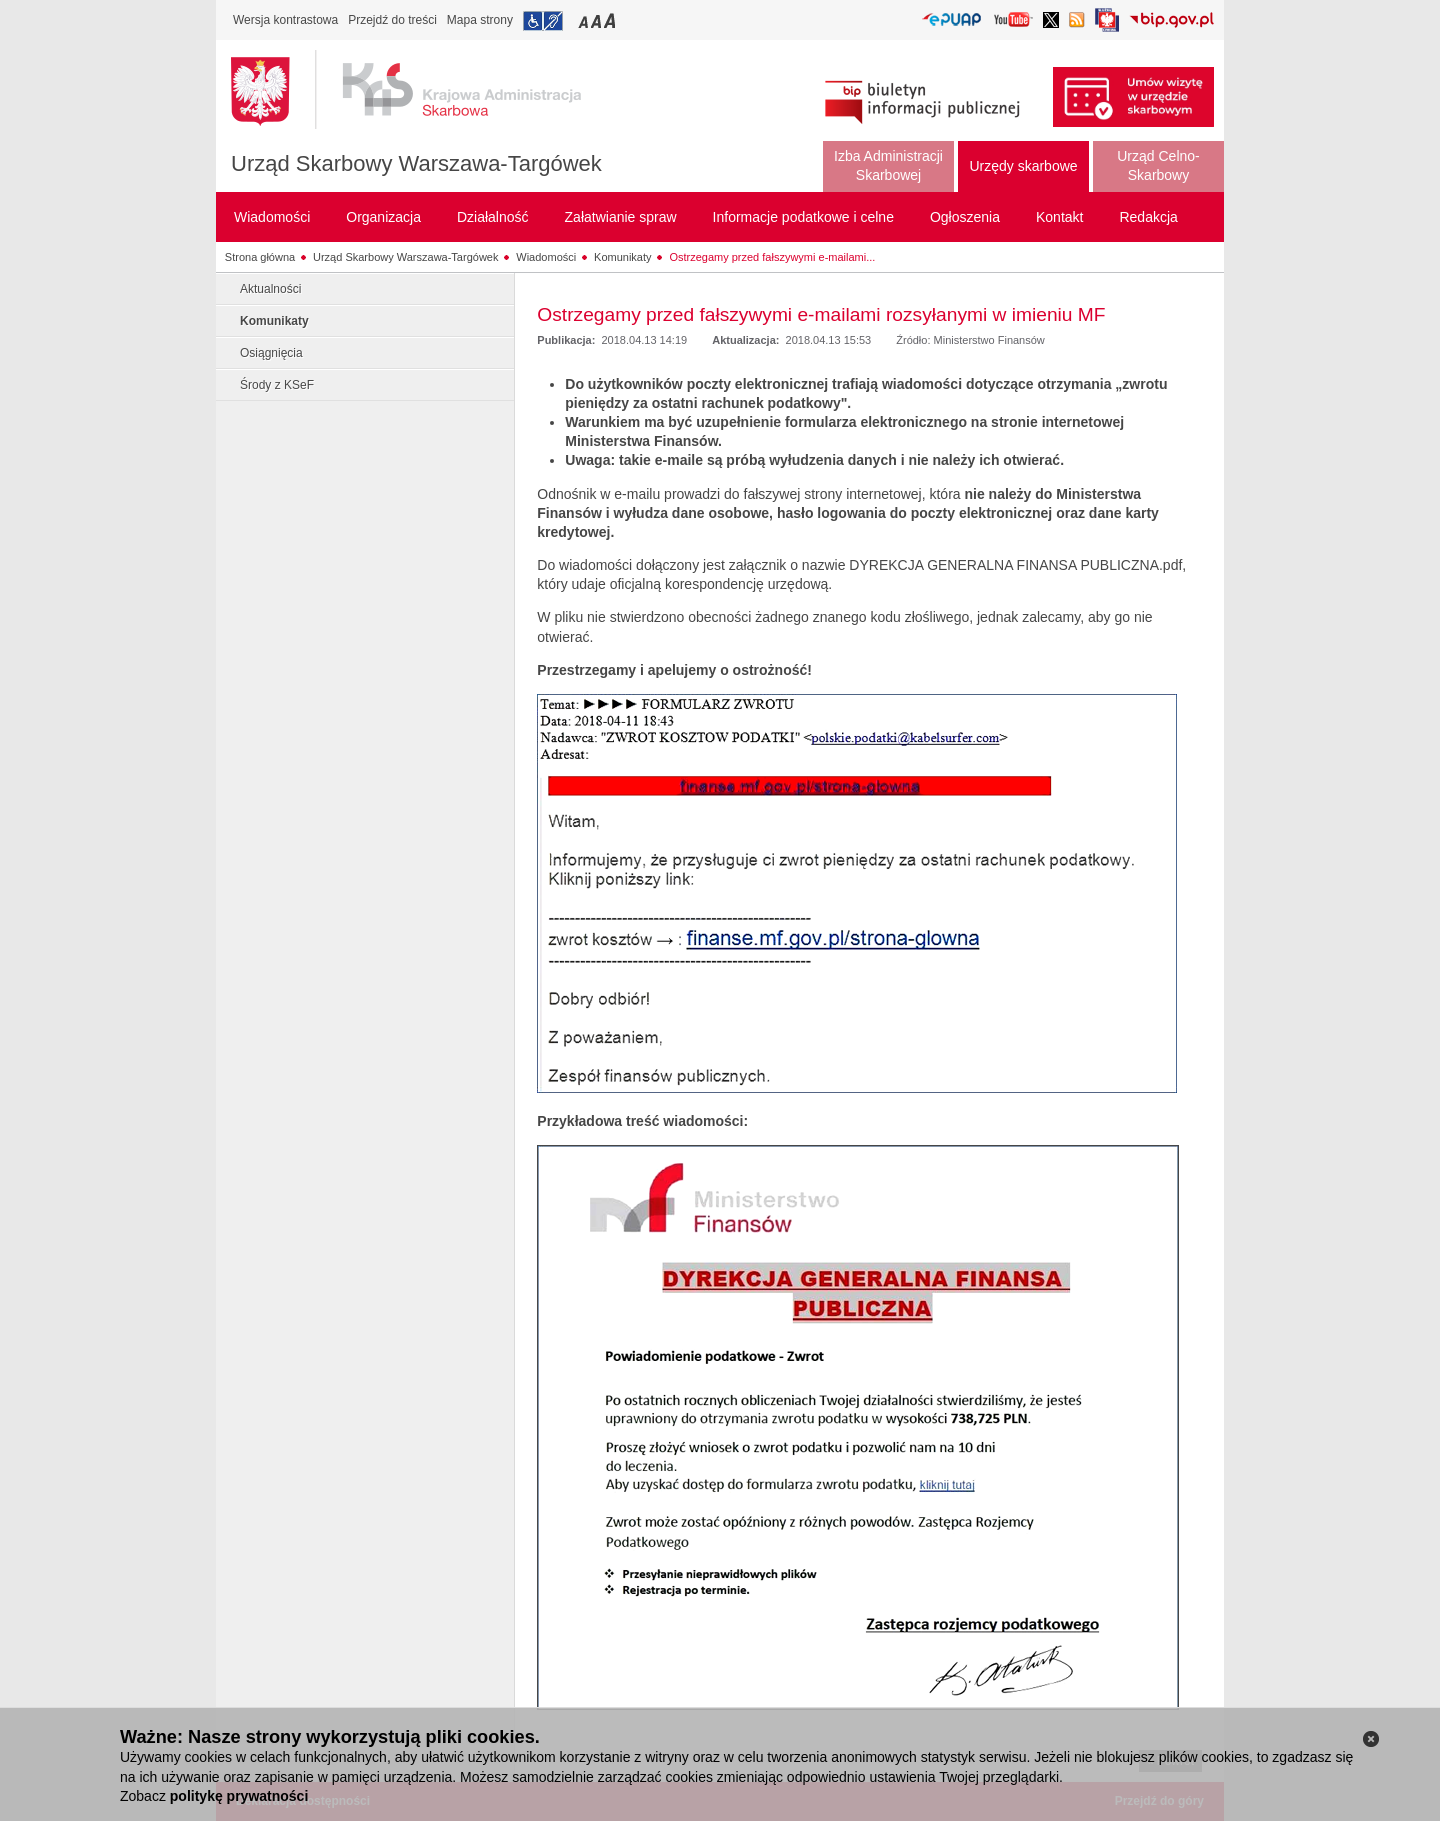 The width and height of the screenshot is (1440, 1821). What do you see at coordinates (480, 20) in the screenshot?
I see `Mapa strony` at bounding box center [480, 20].